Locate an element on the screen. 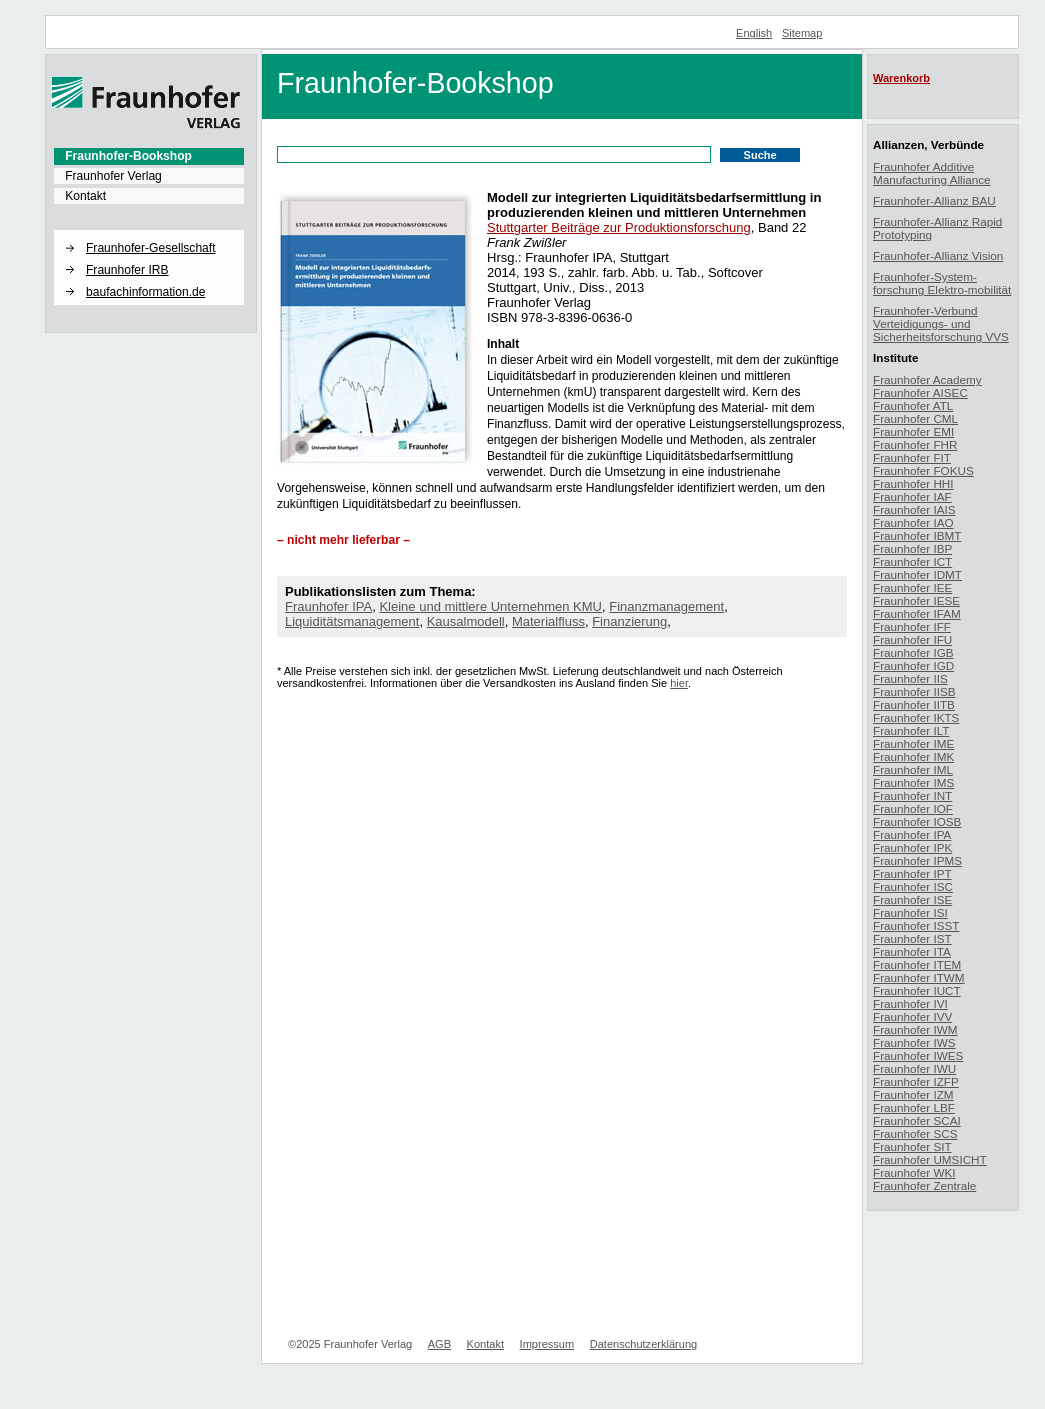 This screenshot has width=1045, height=1409. Fraunhofer ITEM is located at coordinates (917, 964).